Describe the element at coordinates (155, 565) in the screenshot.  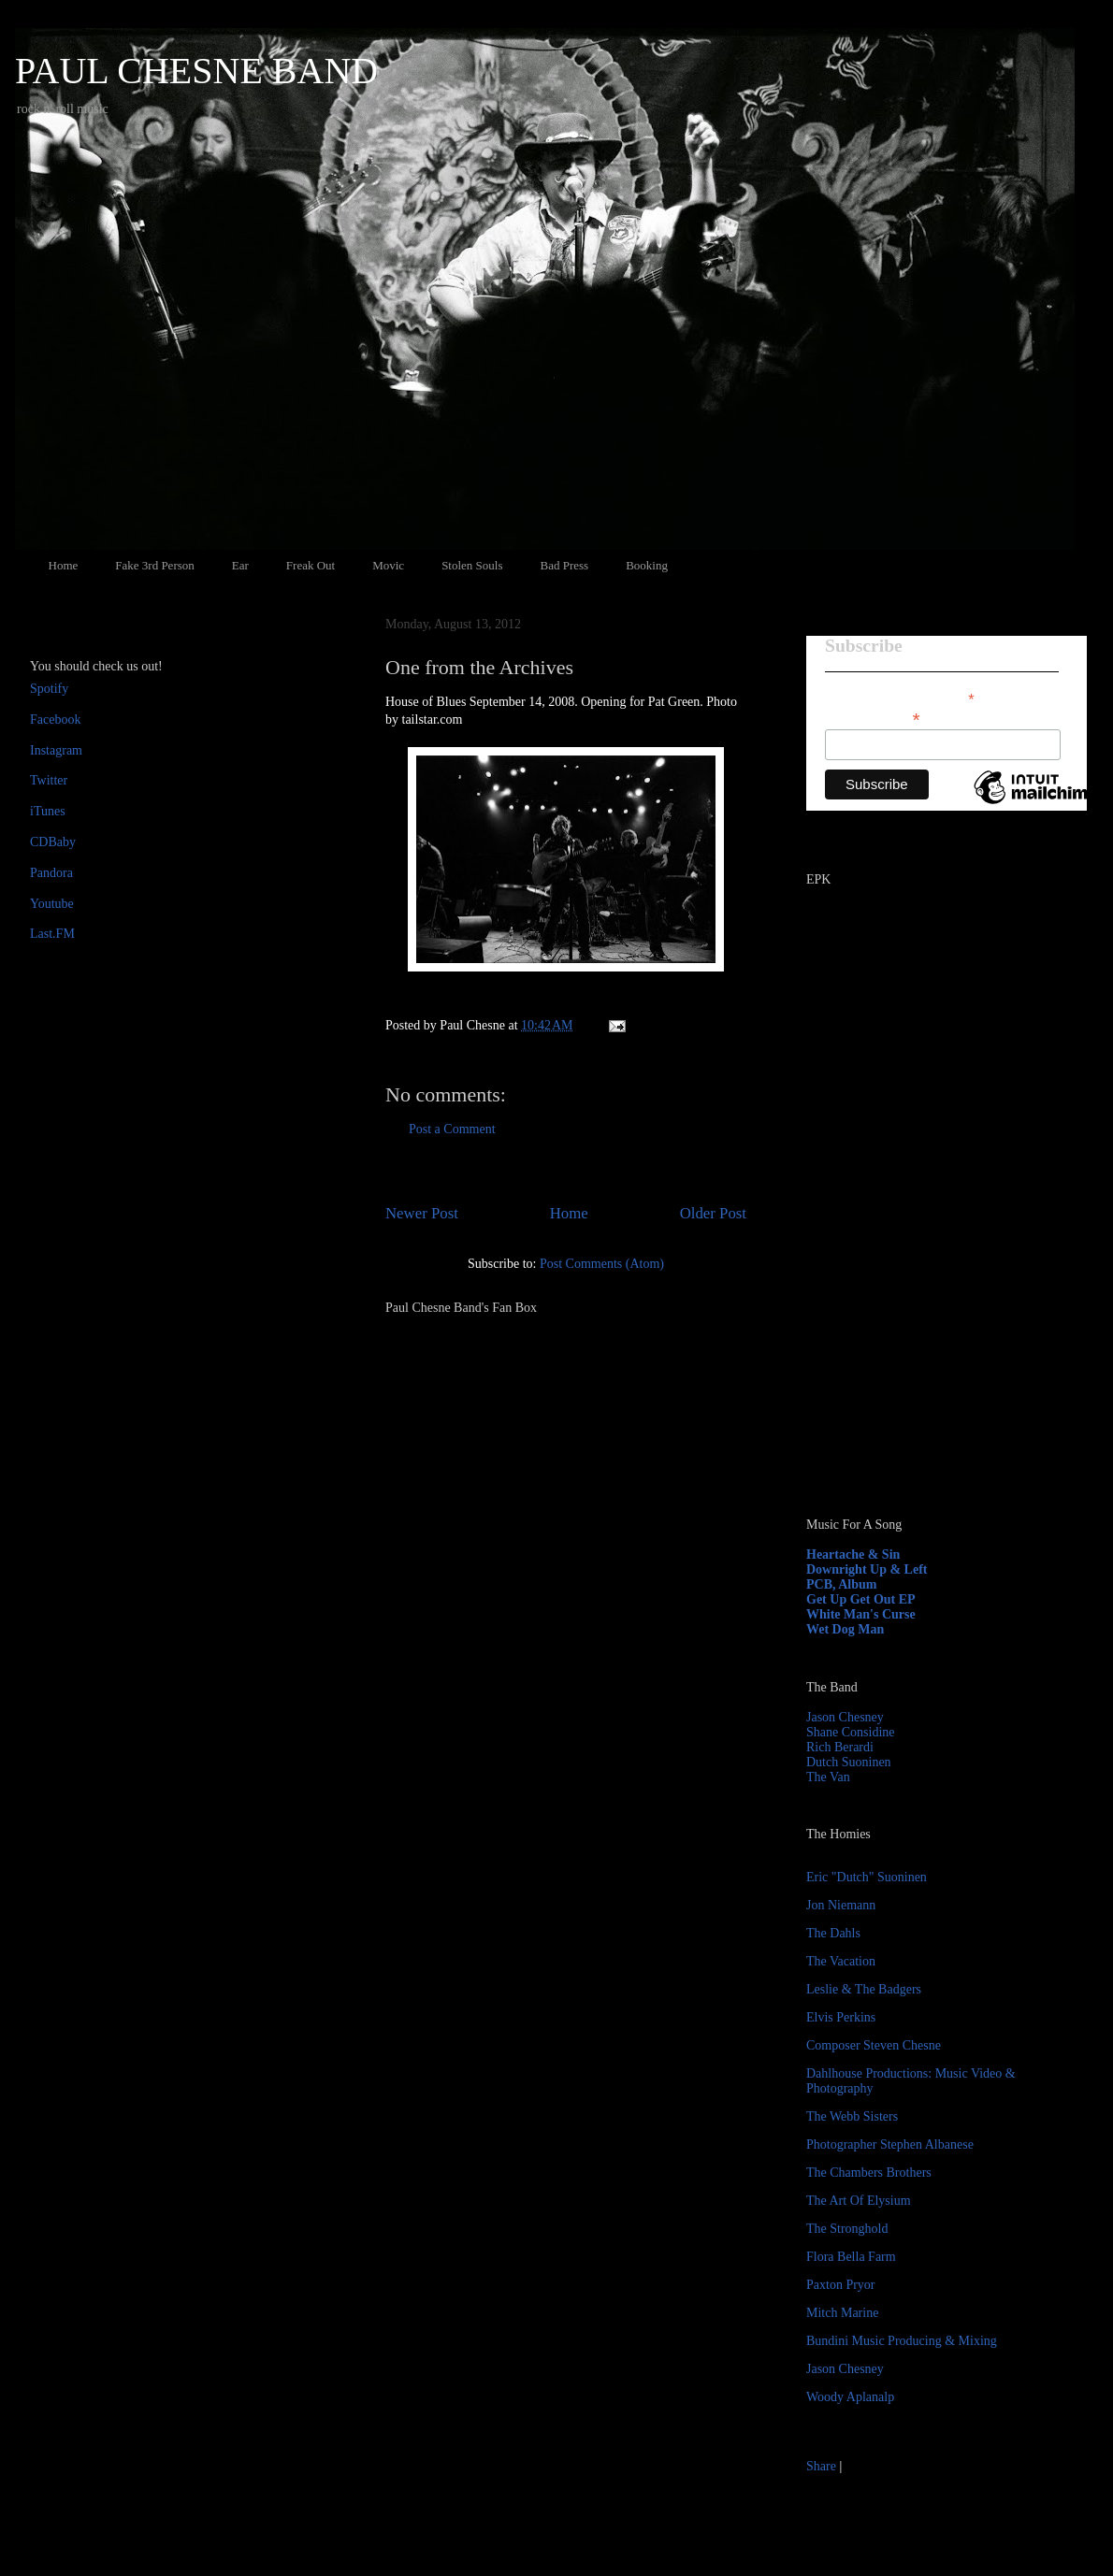
I see `Fake 3rd Person` at that location.